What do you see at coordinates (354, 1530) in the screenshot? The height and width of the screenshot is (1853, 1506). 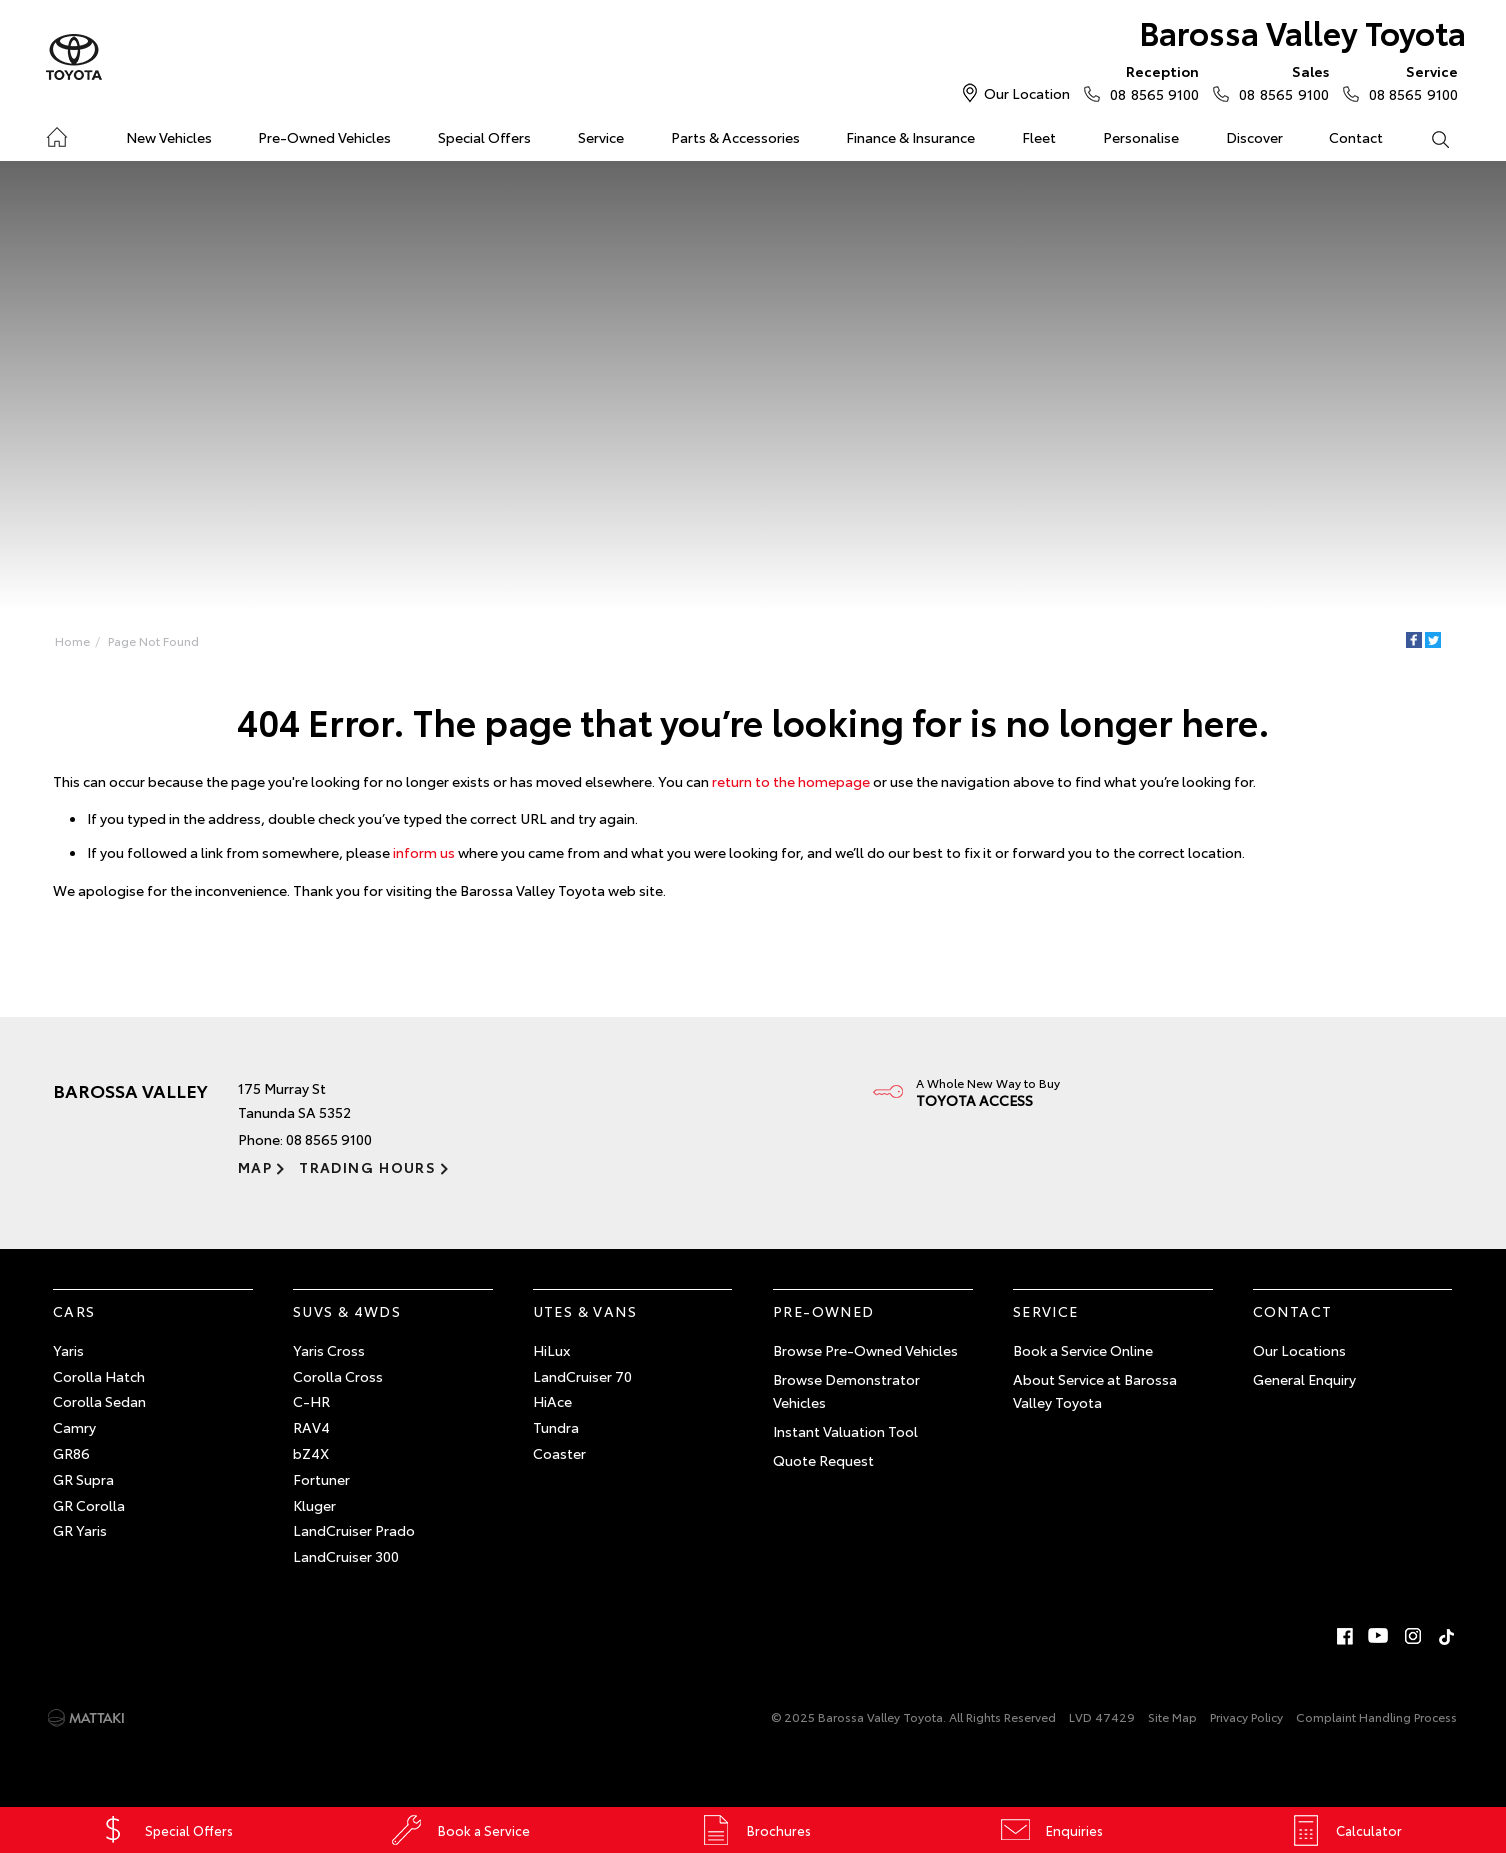 I see `LandCruiser Prado` at bounding box center [354, 1530].